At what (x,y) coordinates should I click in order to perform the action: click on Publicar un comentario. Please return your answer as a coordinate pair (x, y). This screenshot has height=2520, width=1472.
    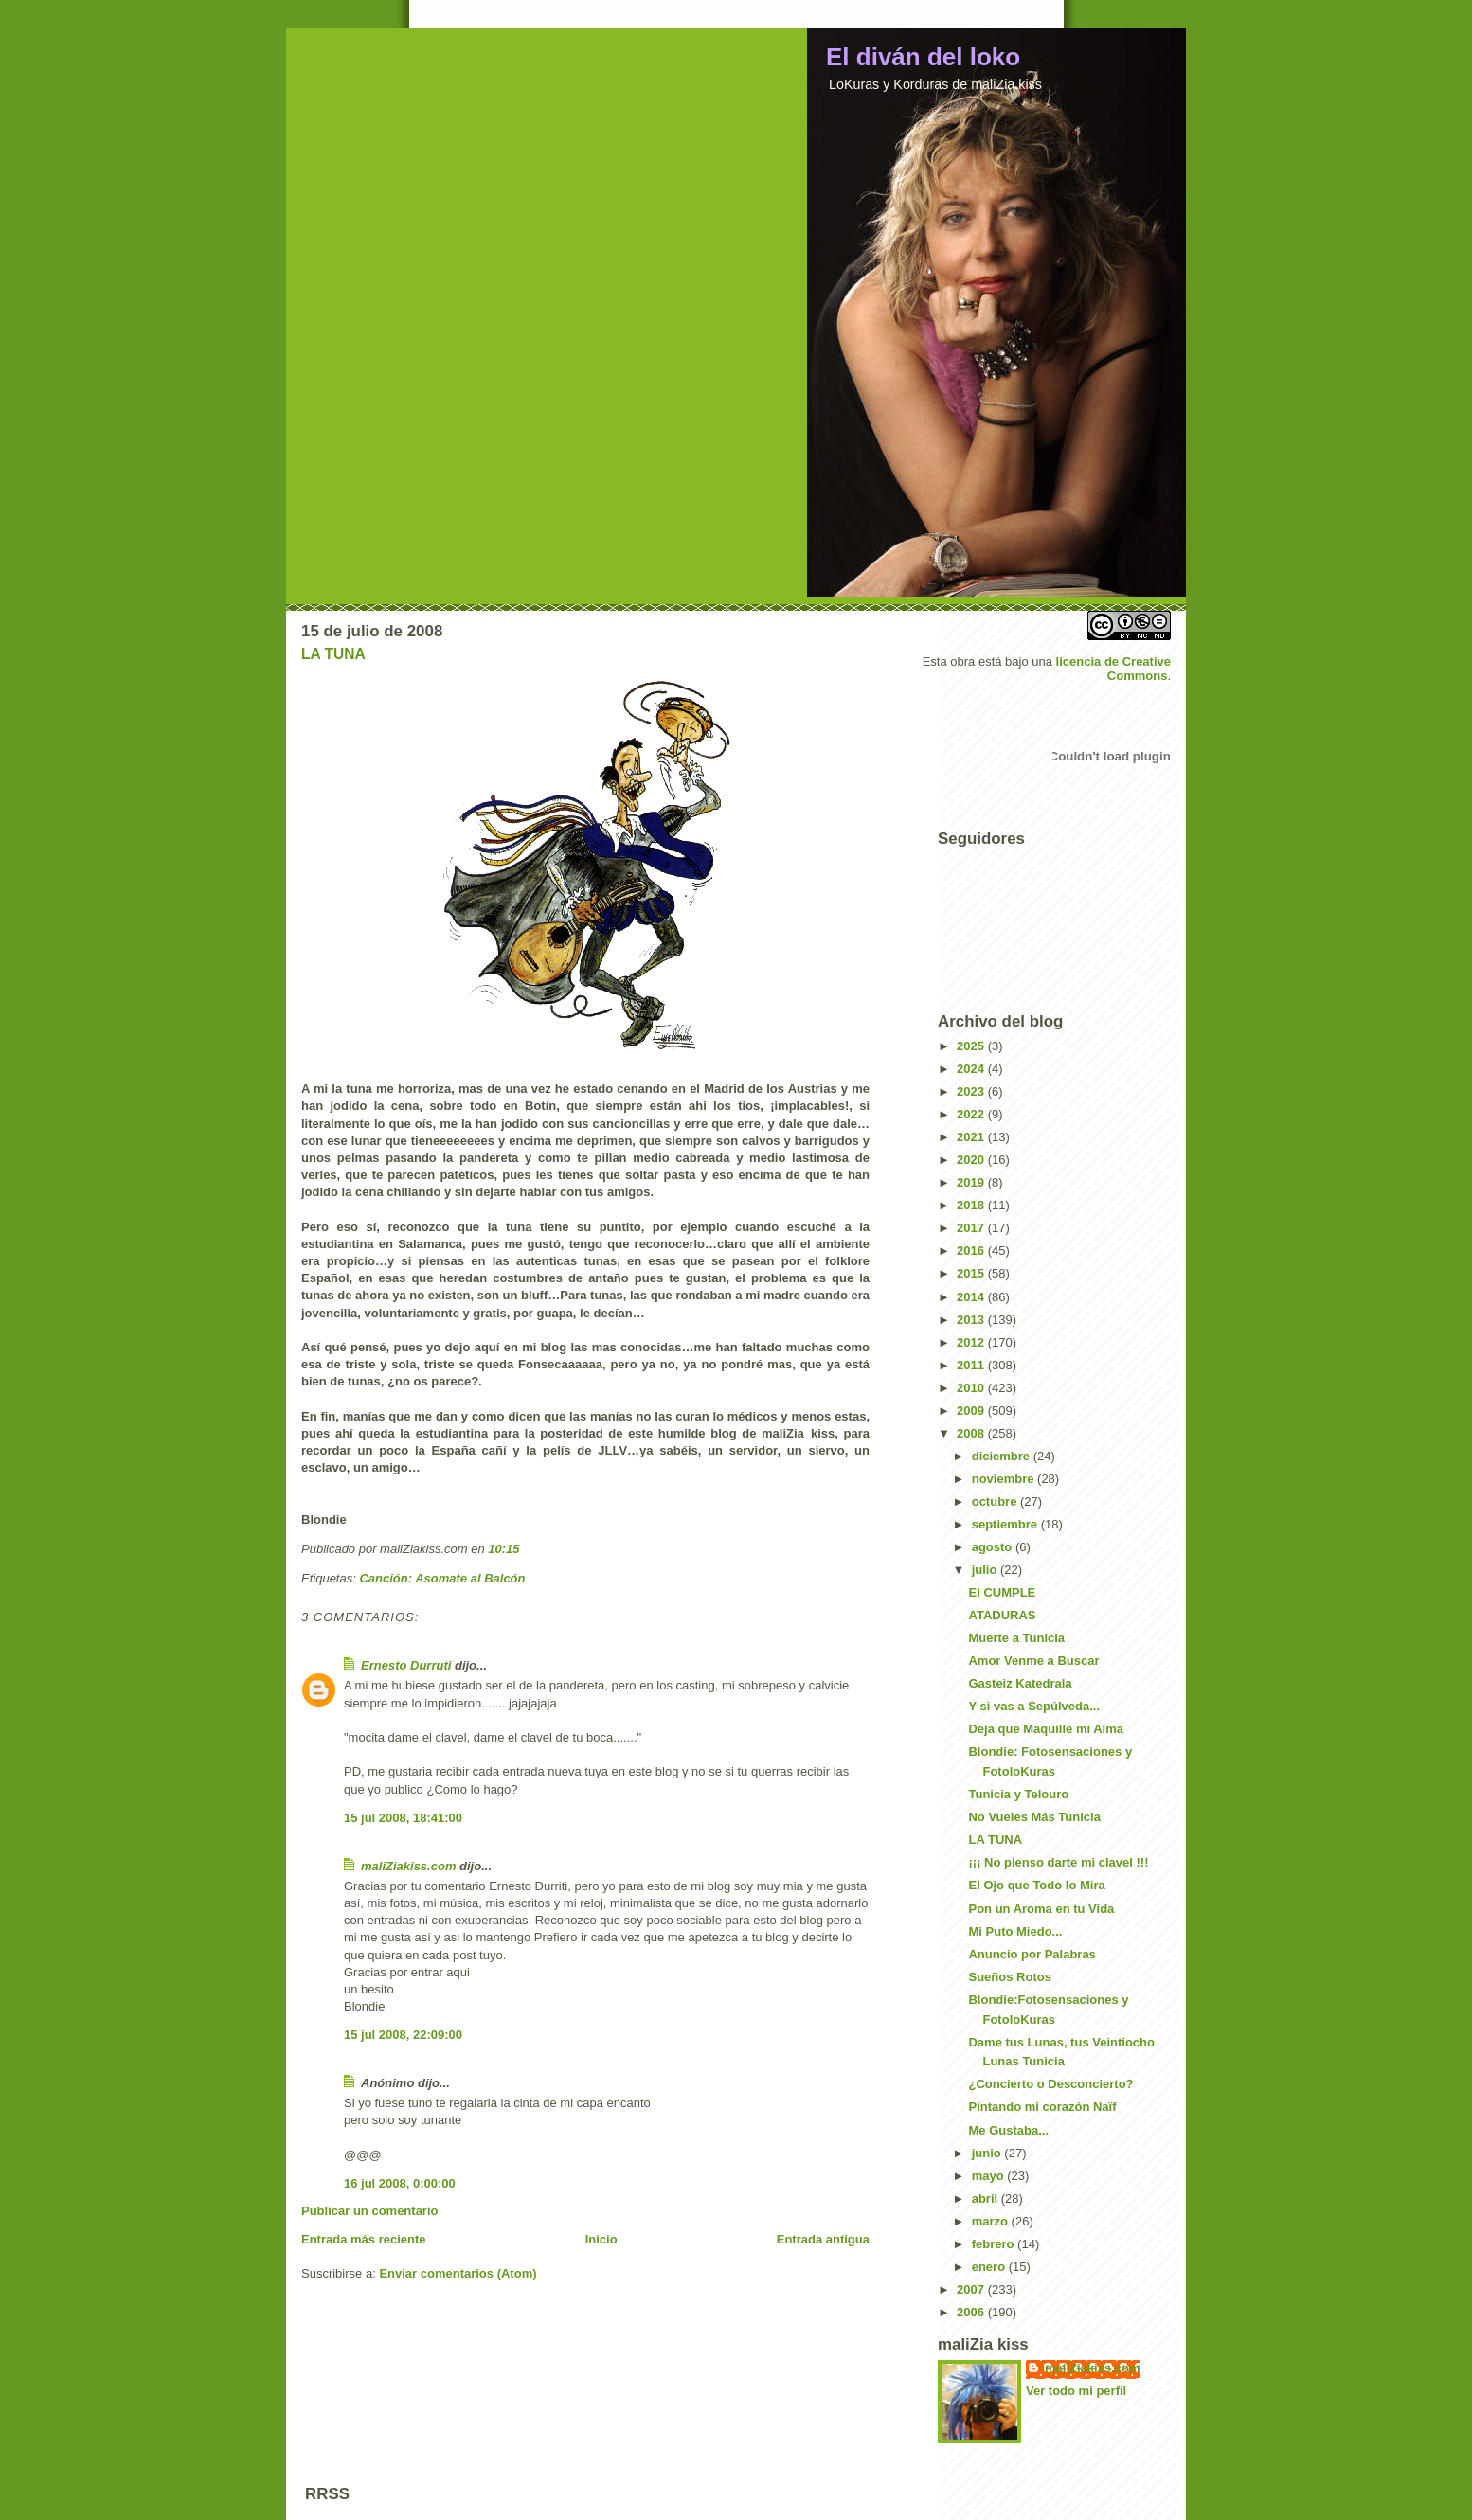
    Looking at the image, I should click on (369, 2211).